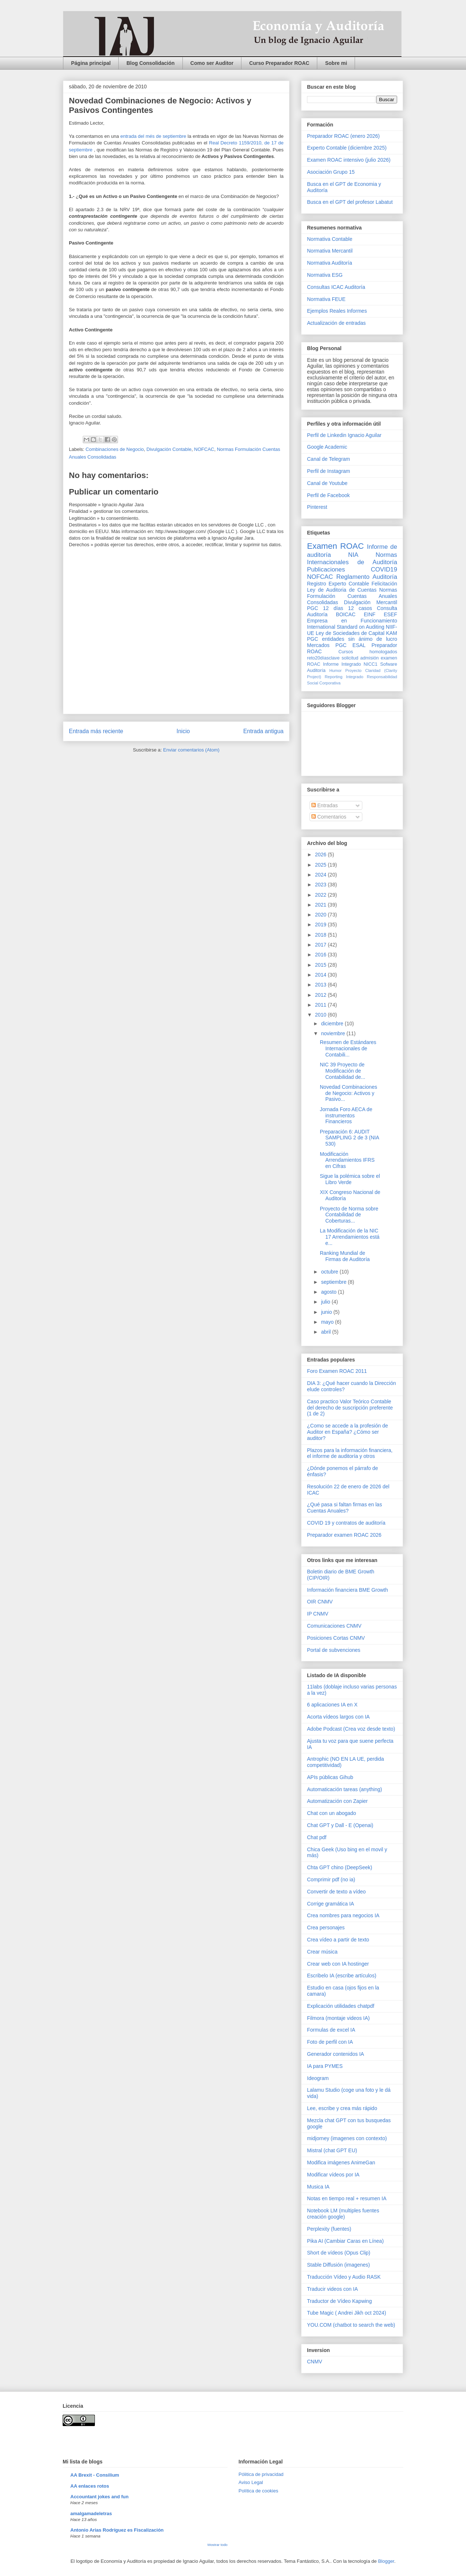 Image resolution: width=466 pixels, height=2576 pixels. I want to click on Resumen de Estándares Internacionales de Contabili..., so click(348, 1048).